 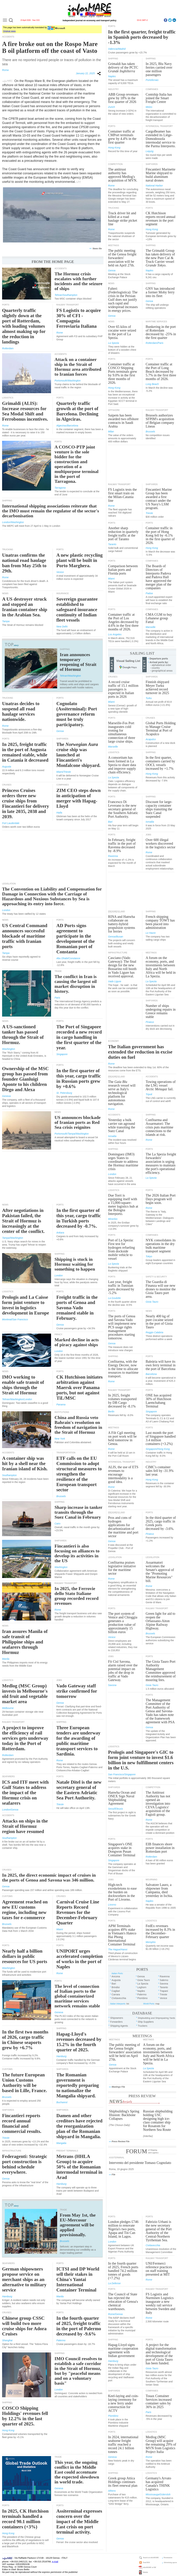 I want to click on In the first quarter, containers carried by OOCL vessels increased by +1.7%, so click(x=160, y=763).